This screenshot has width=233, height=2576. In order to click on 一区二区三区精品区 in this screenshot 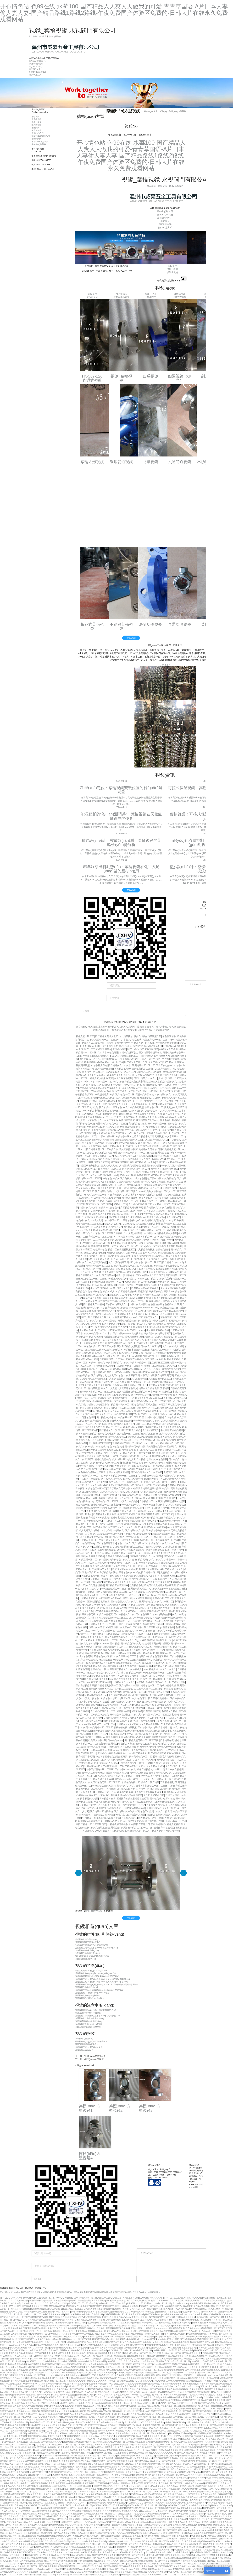, I will do `click(133, 2516)`.